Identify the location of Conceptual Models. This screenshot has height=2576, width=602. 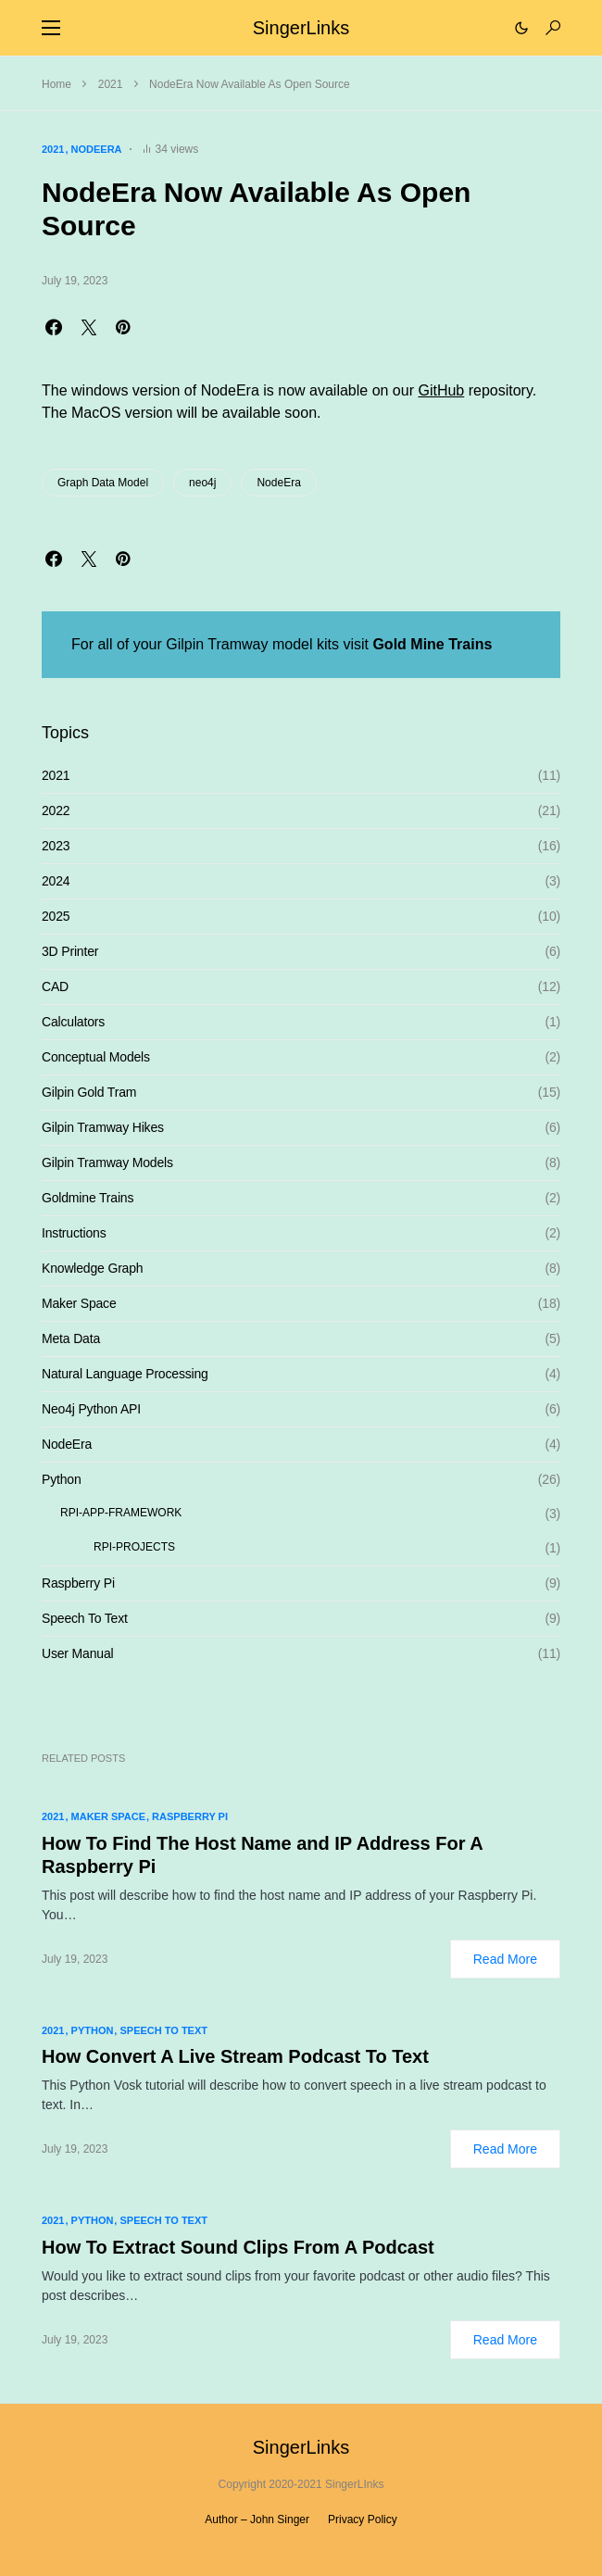
(96, 1056).